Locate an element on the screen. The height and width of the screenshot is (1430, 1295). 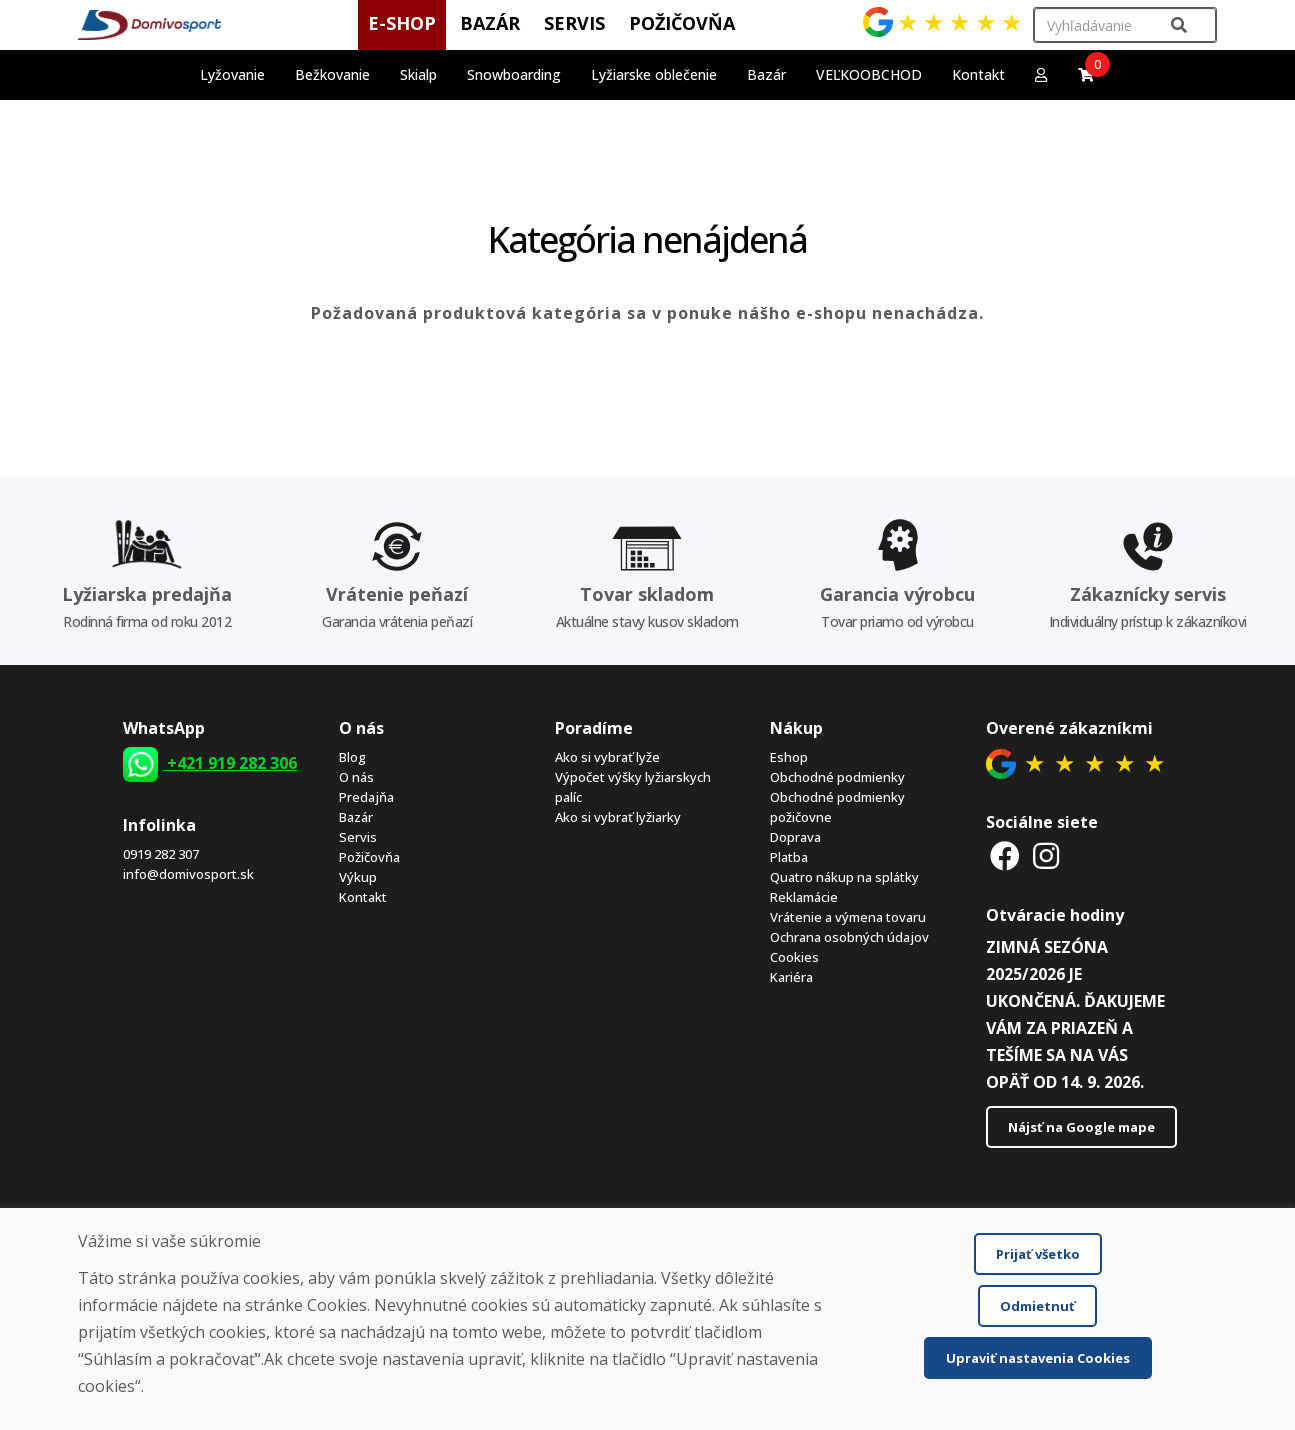
Obchodné podmienky požičovne is located at coordinates (837, 807).